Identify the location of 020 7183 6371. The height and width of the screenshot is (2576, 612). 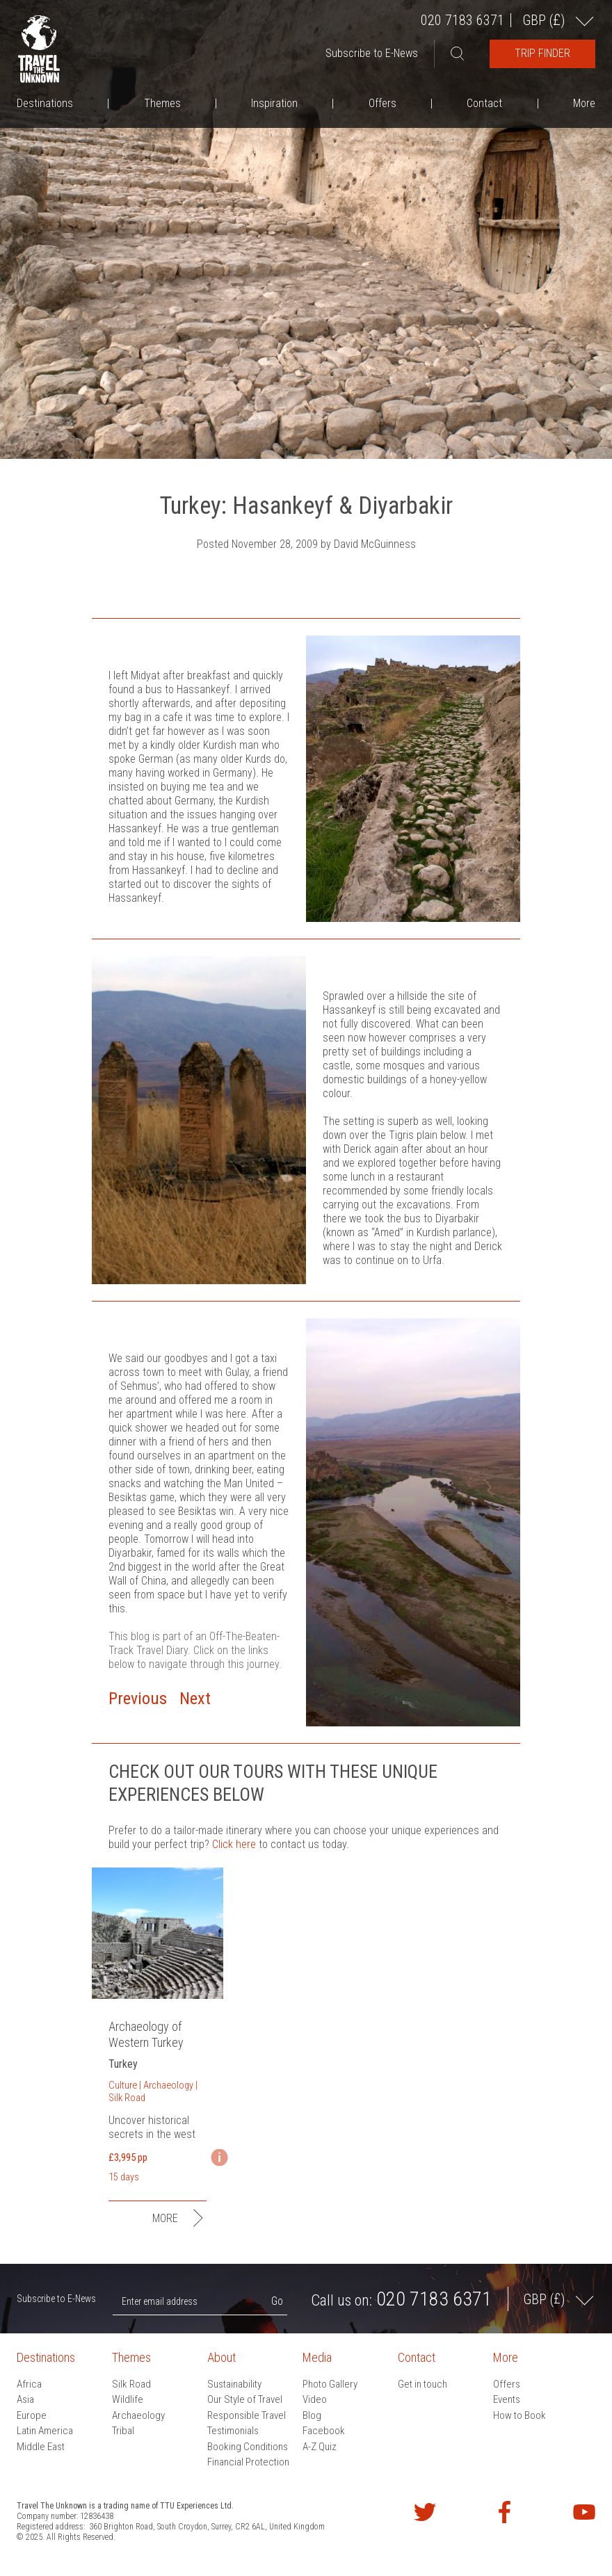
(462, 20).